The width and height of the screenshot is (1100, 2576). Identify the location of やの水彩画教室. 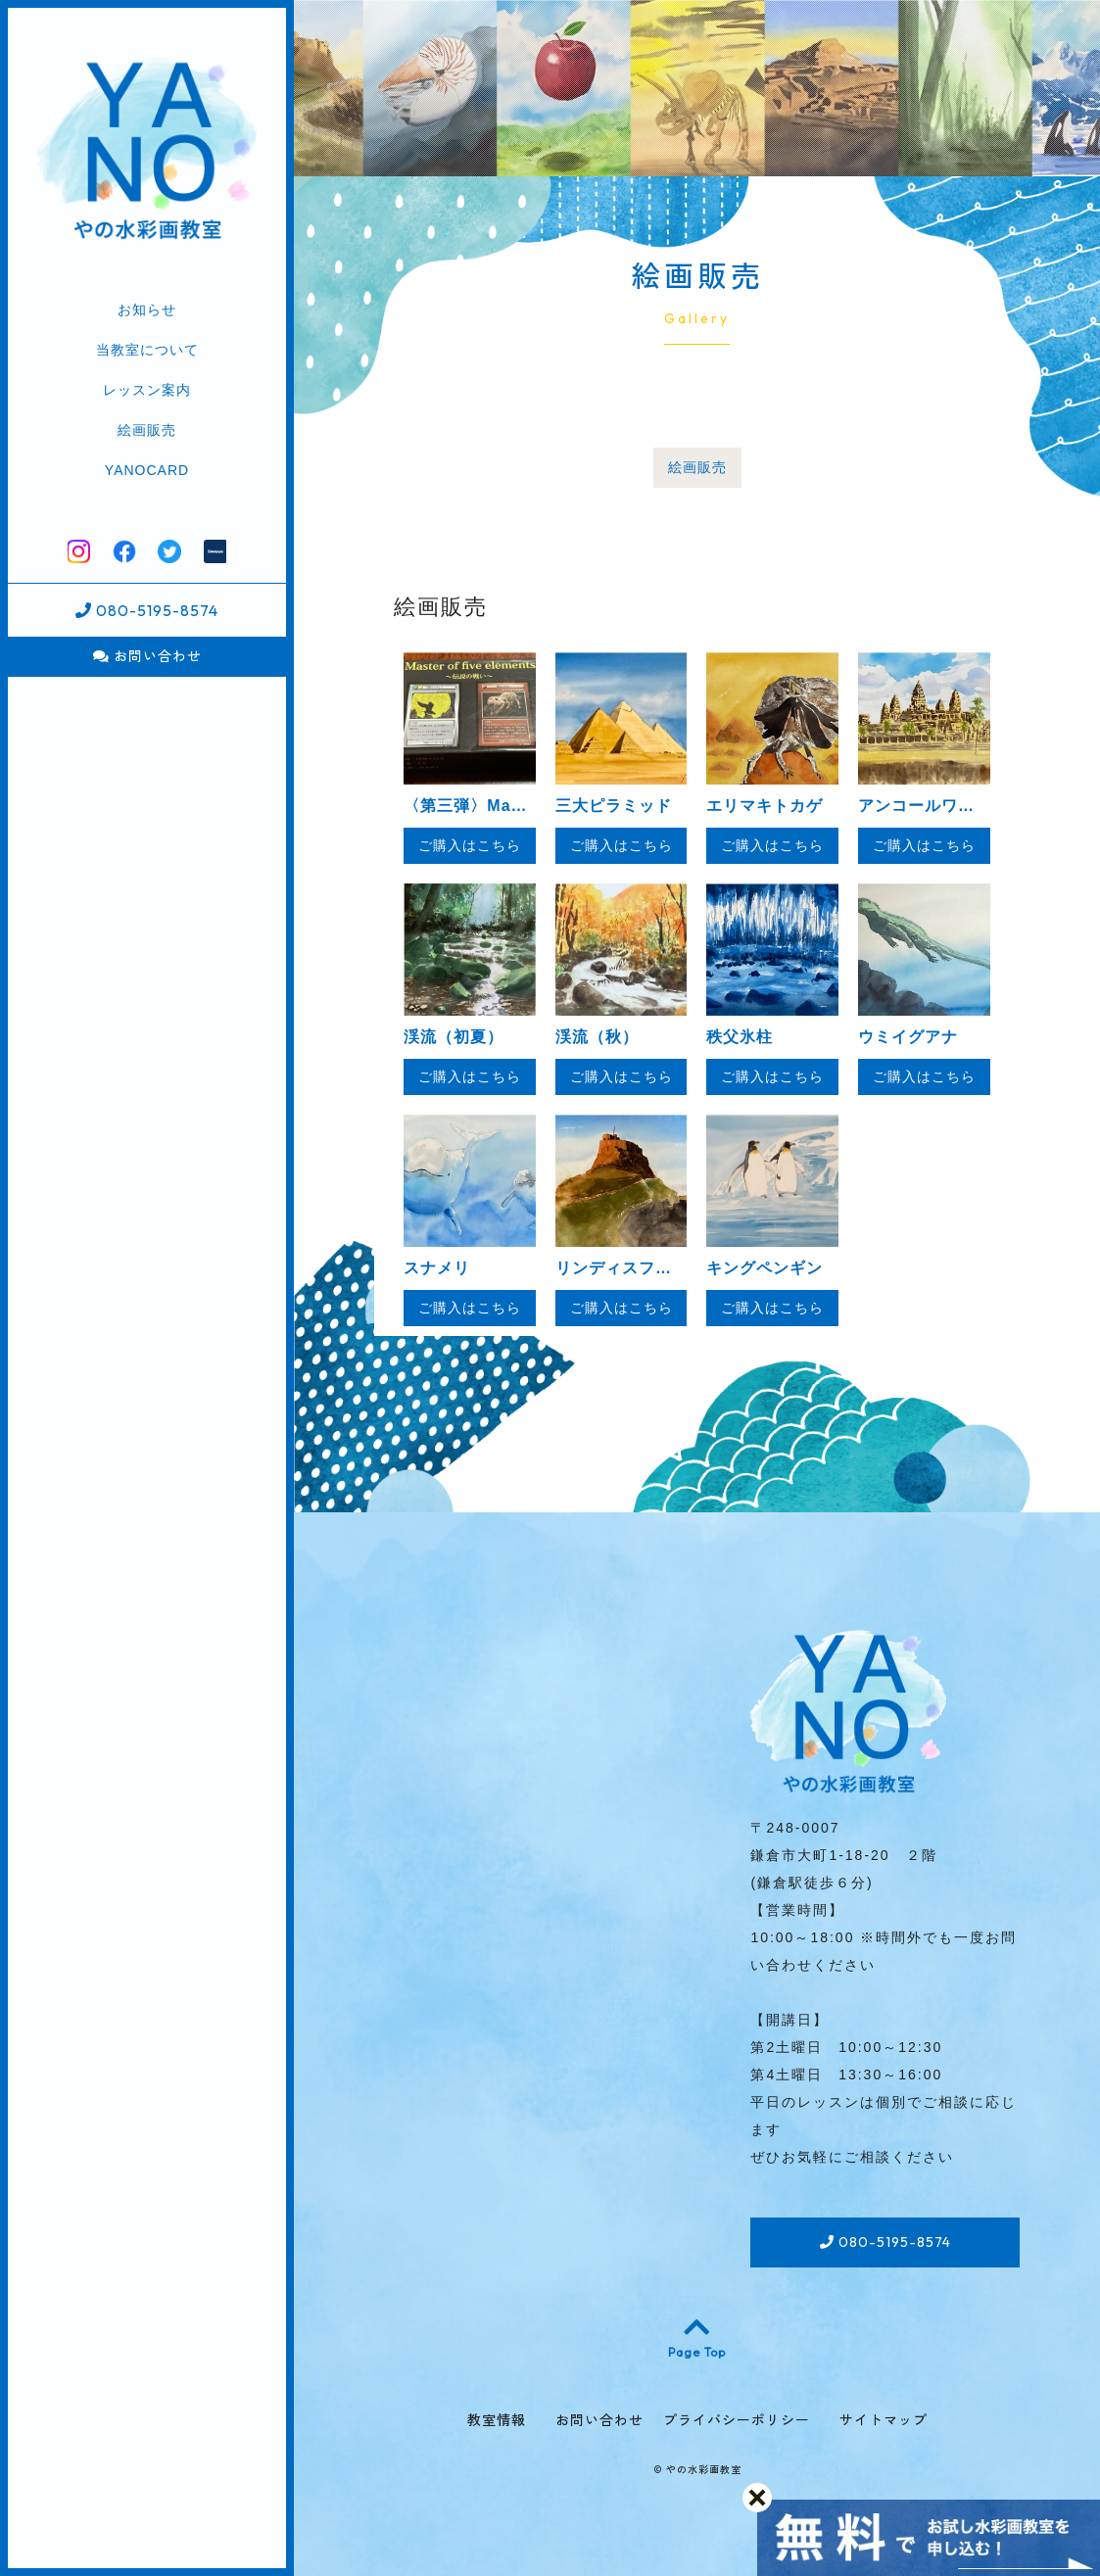
(703, 2469).